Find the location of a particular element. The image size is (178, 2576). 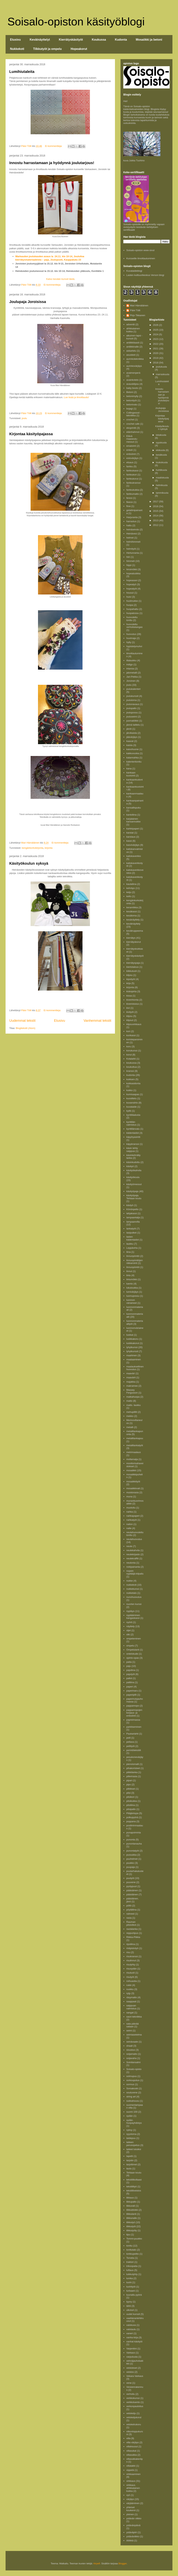

kivi is located at coordinates (128, 1008).